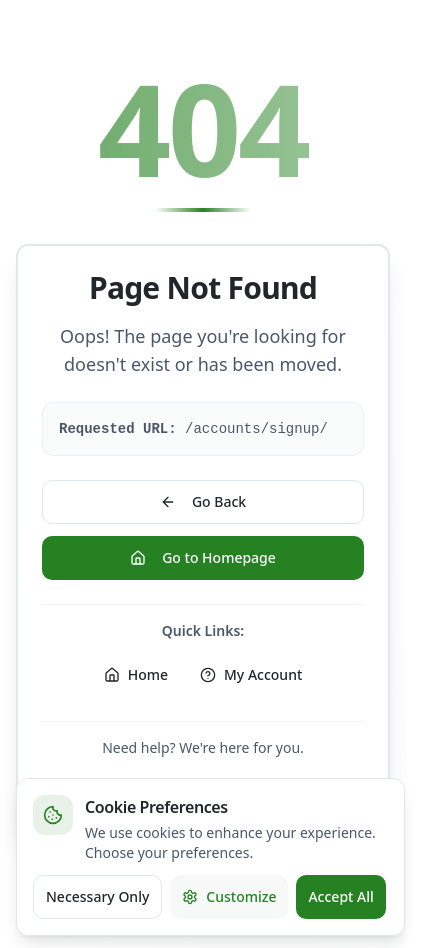 The image size is (421, 948). Describe the element at coordinates (203, 557) in the screenshot. I see `Go to Homepage` at that location.